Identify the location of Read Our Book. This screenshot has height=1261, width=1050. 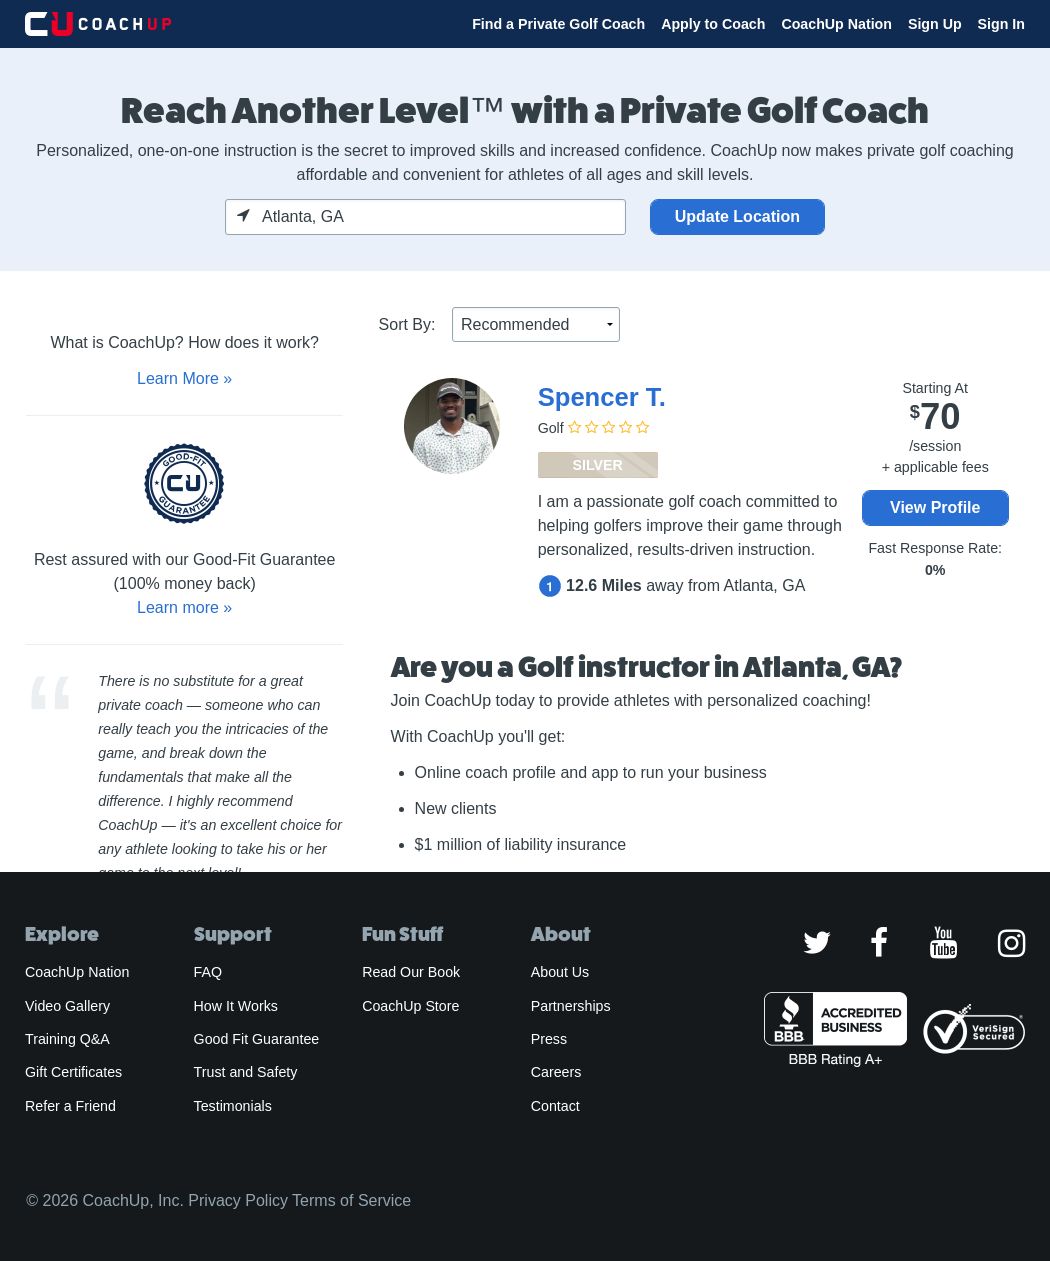
(411, 972).